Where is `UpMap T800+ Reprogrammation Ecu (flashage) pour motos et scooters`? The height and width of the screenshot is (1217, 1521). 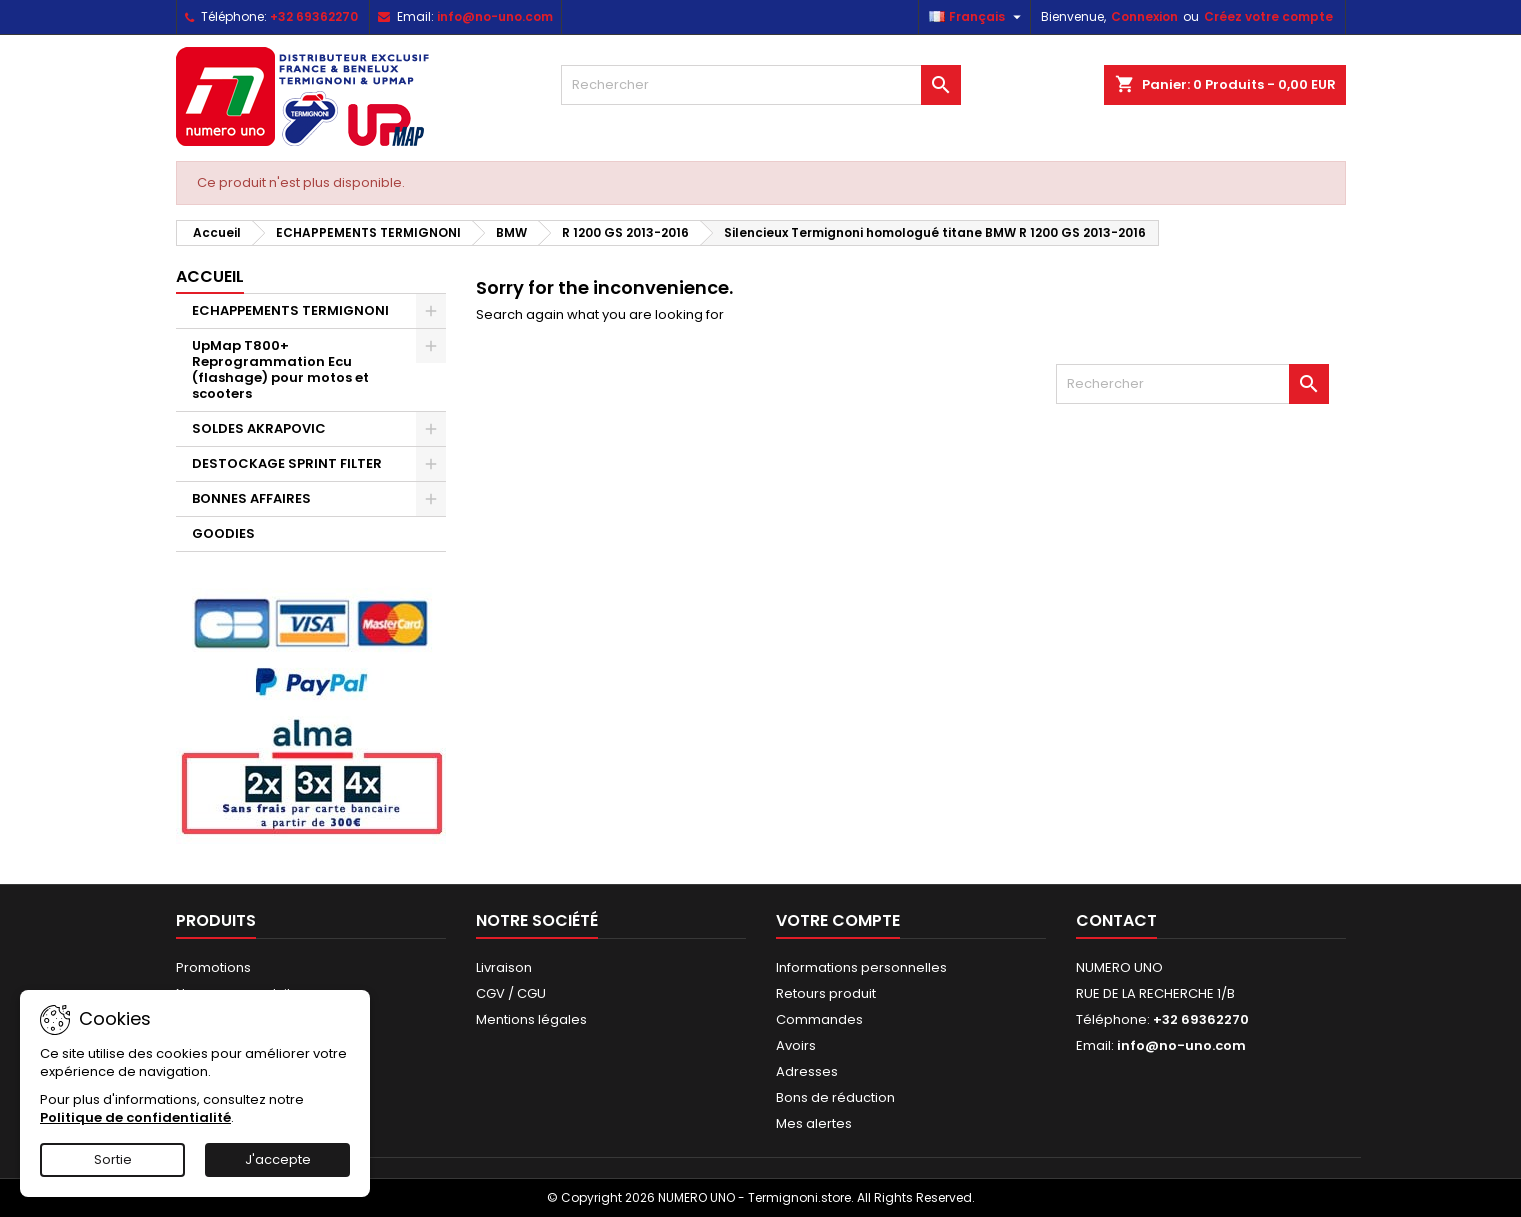
UpMap T800+ Reprogrammation Ecu (flashage) pour motos et scooters is located at coordinates (280, 369).